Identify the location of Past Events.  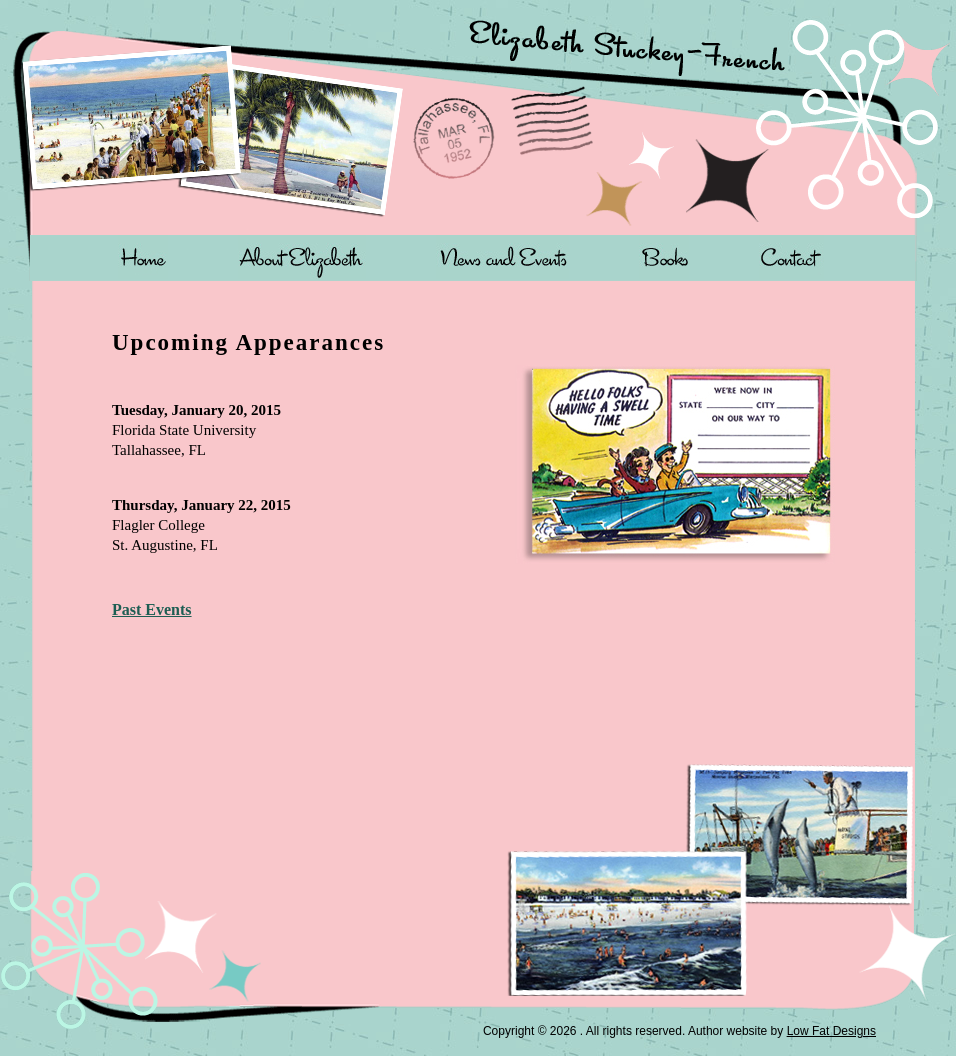
(152, 609).